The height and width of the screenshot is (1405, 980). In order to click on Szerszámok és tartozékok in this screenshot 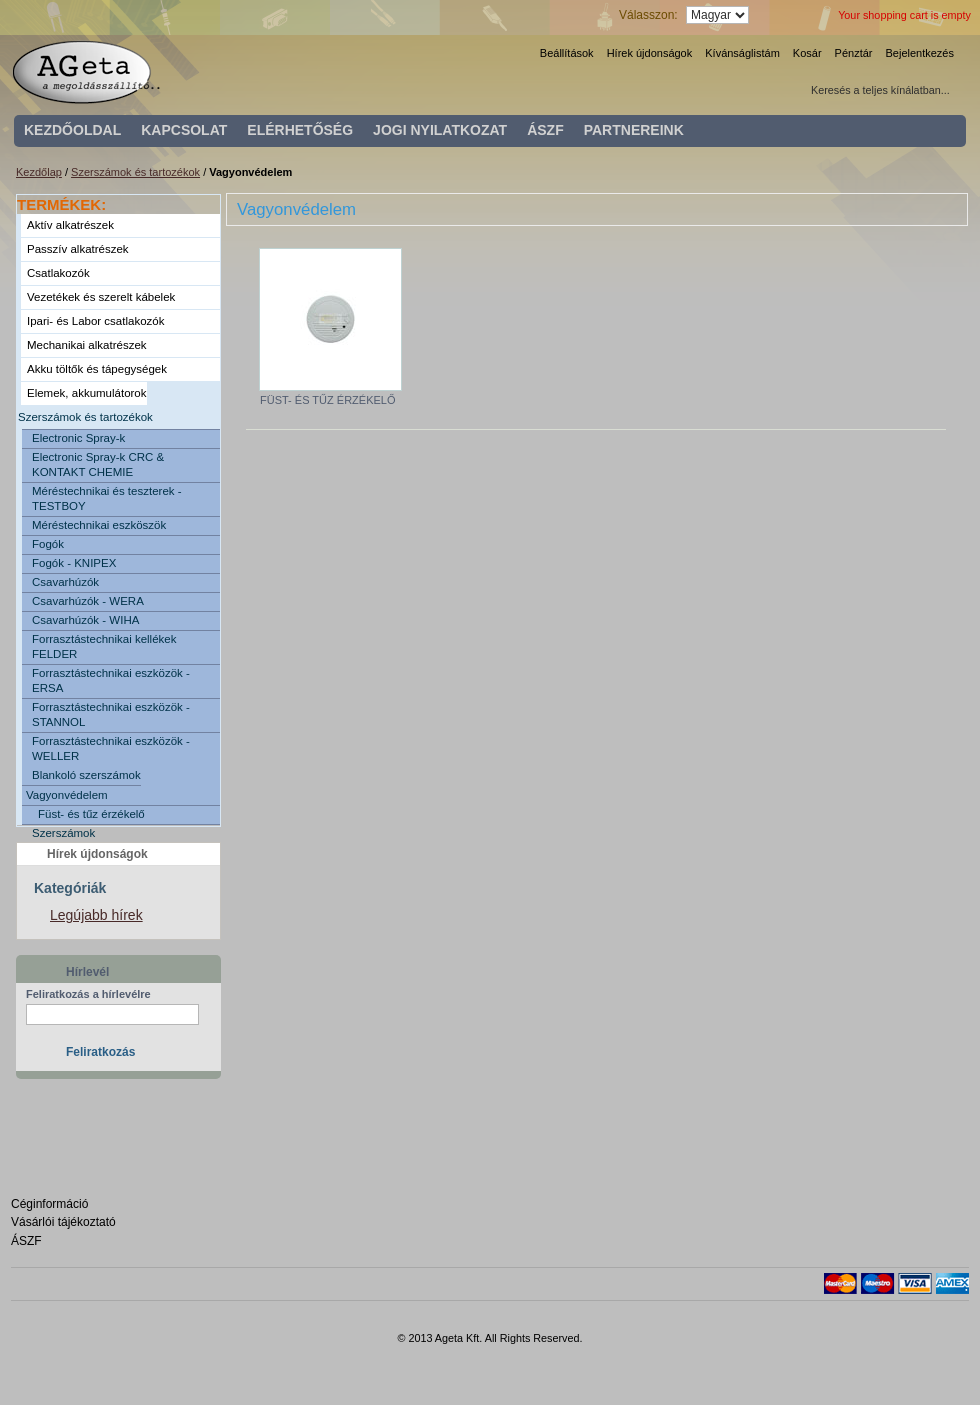, I will do `click(135, 172)`.